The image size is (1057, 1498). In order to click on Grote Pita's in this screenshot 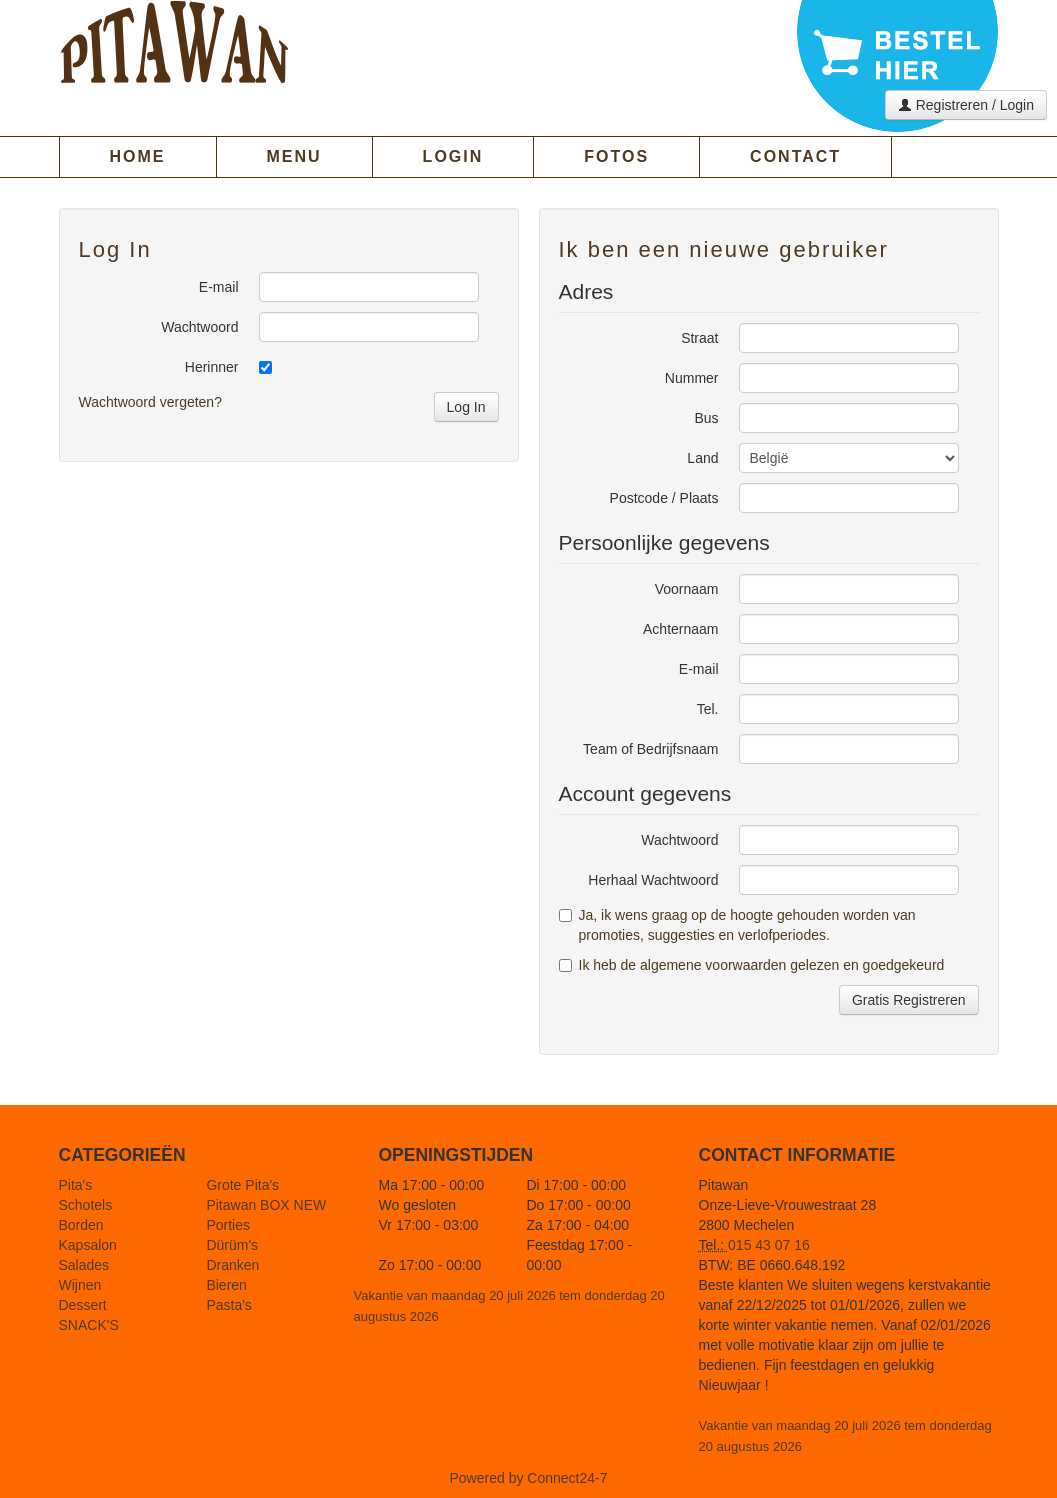, I will do `click(242, 1185)`.